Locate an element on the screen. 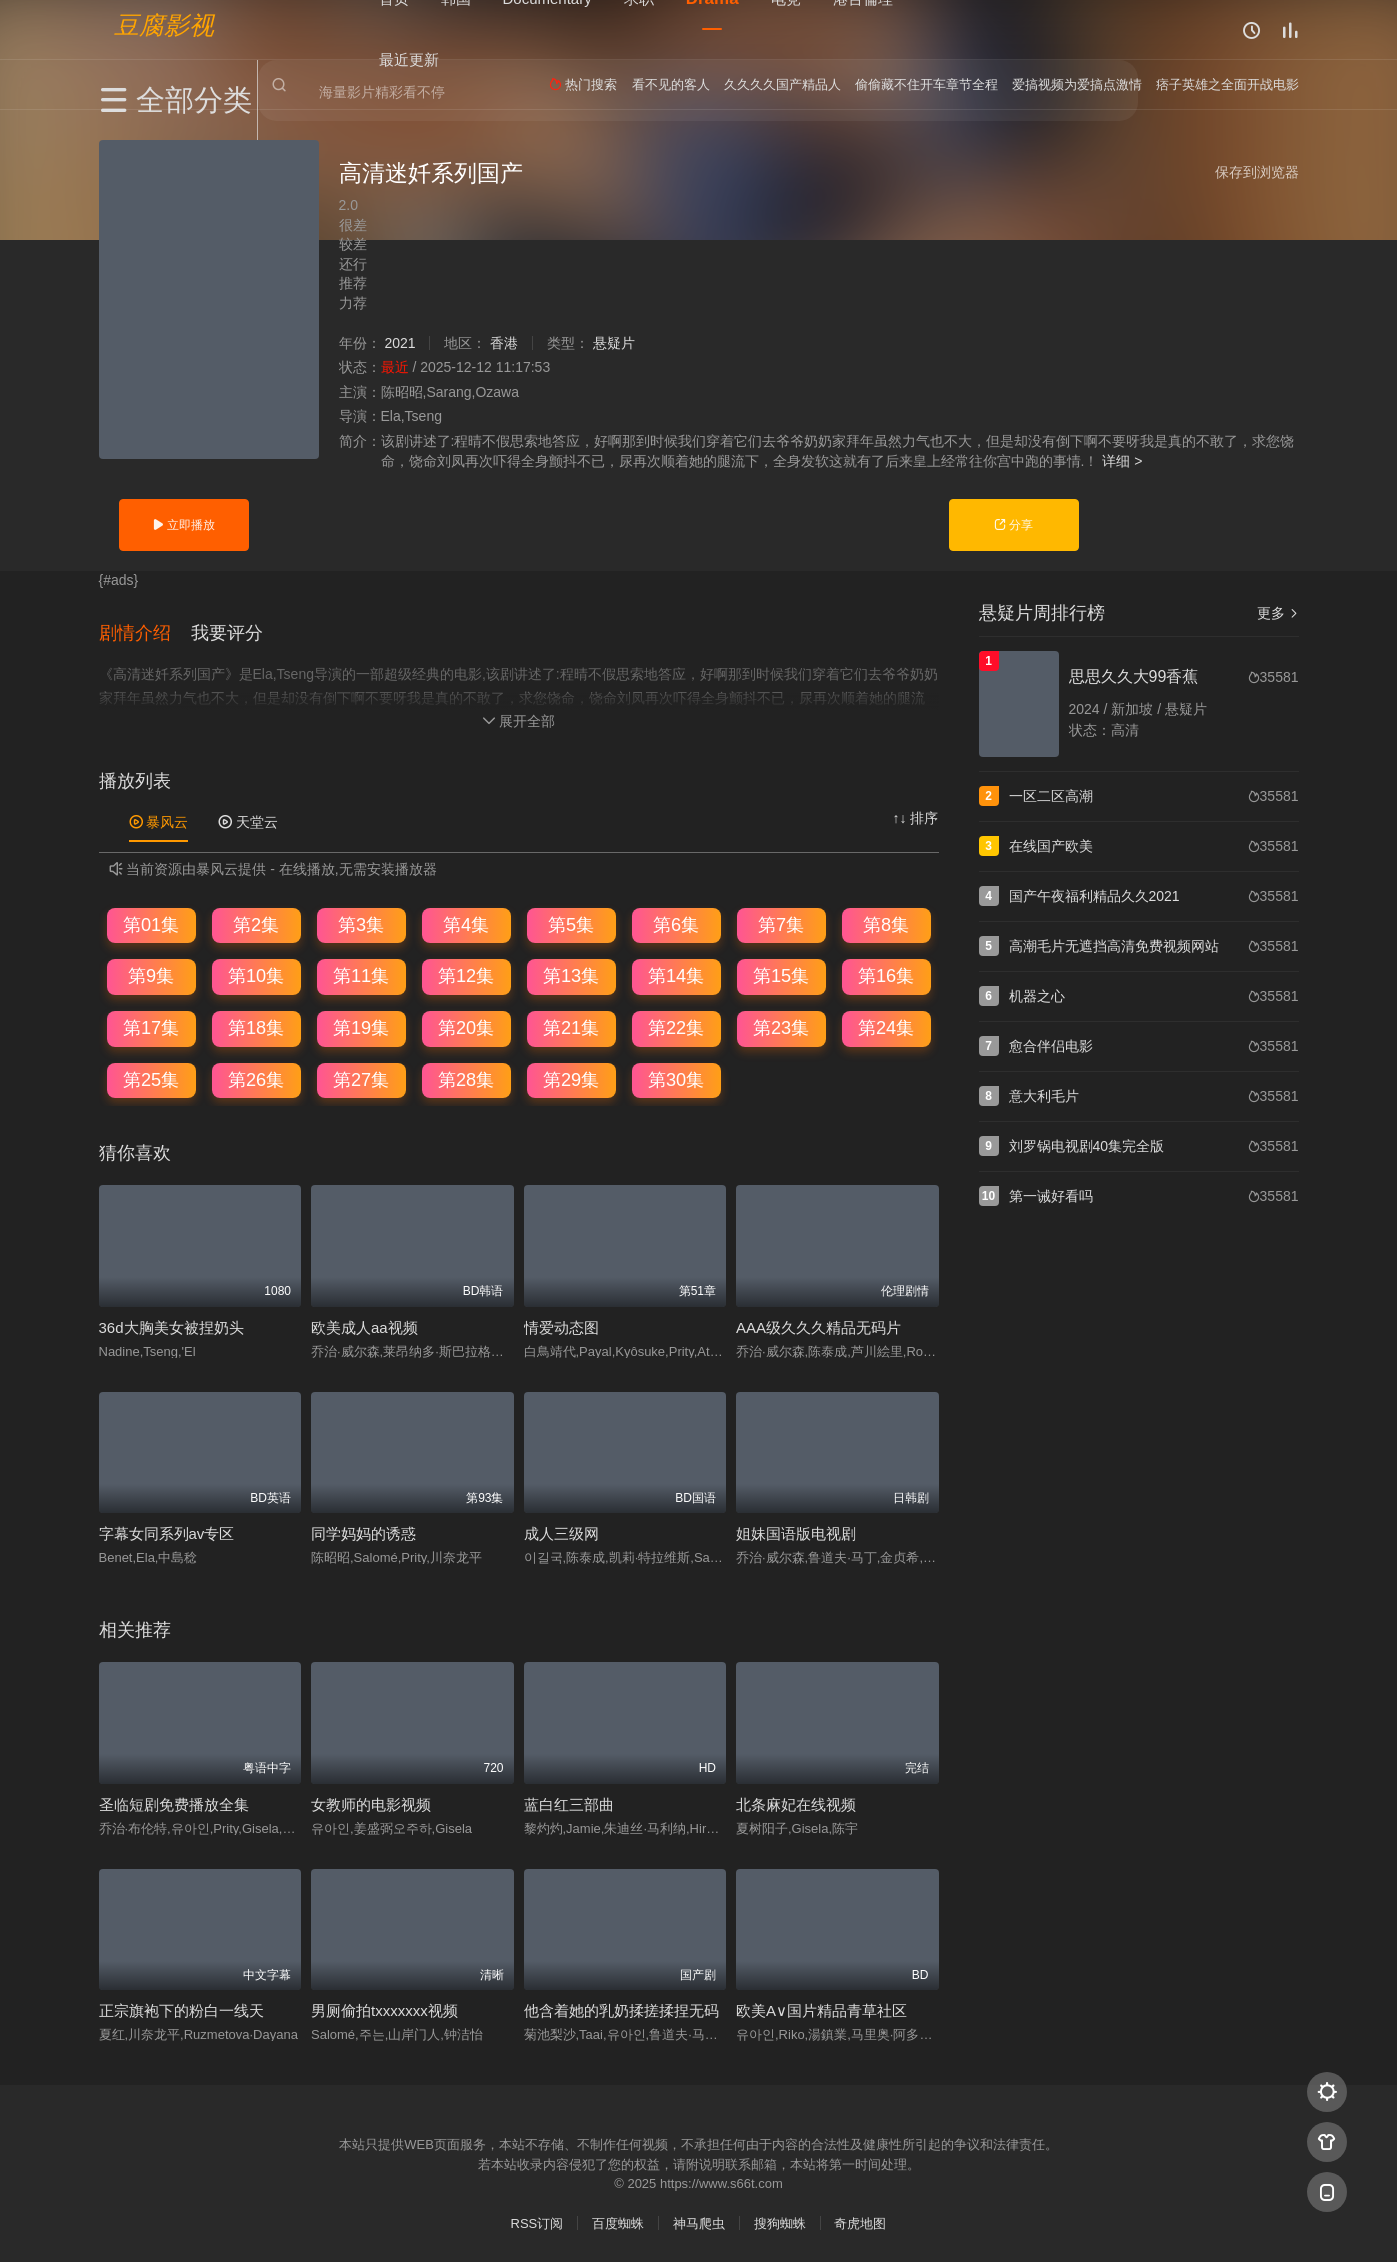 The height and width of the screenshot is (2262, 1397). 神马爬虫 is located at coordinates (699, 2221).